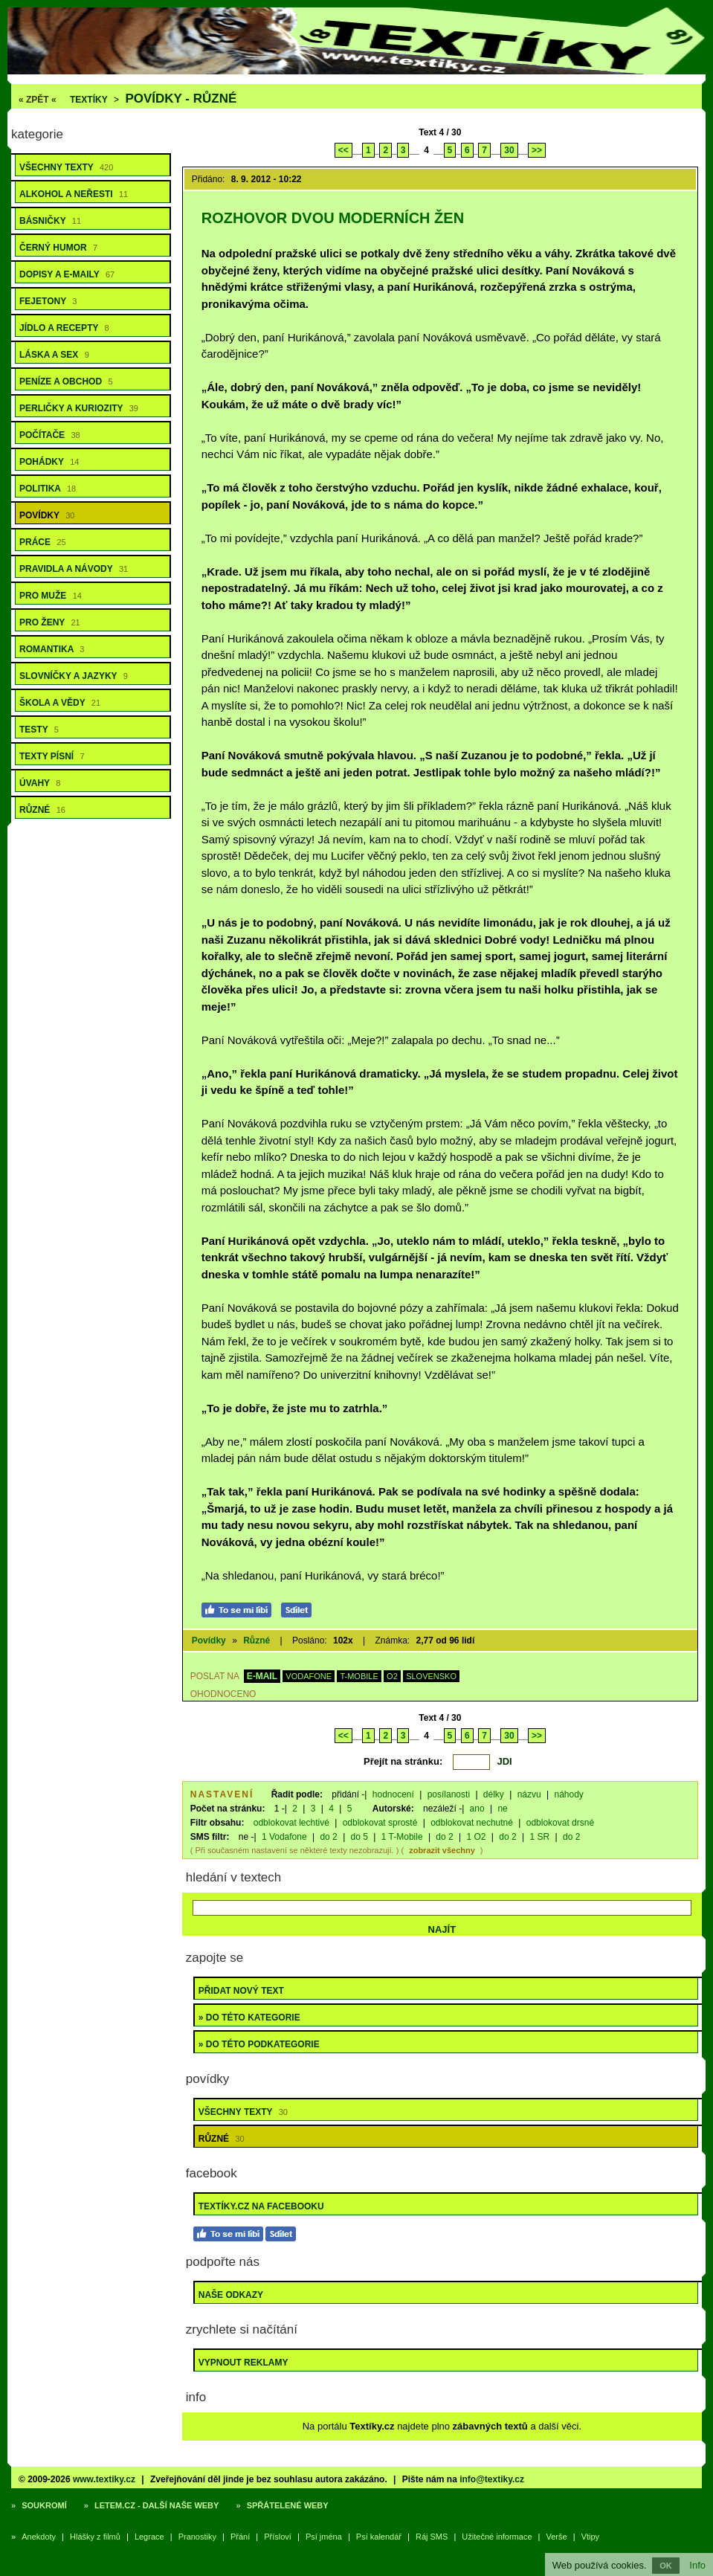  Describe the element at coordinates (231, 2295) in the screenshot. I see `Naše odkazy` at that location.